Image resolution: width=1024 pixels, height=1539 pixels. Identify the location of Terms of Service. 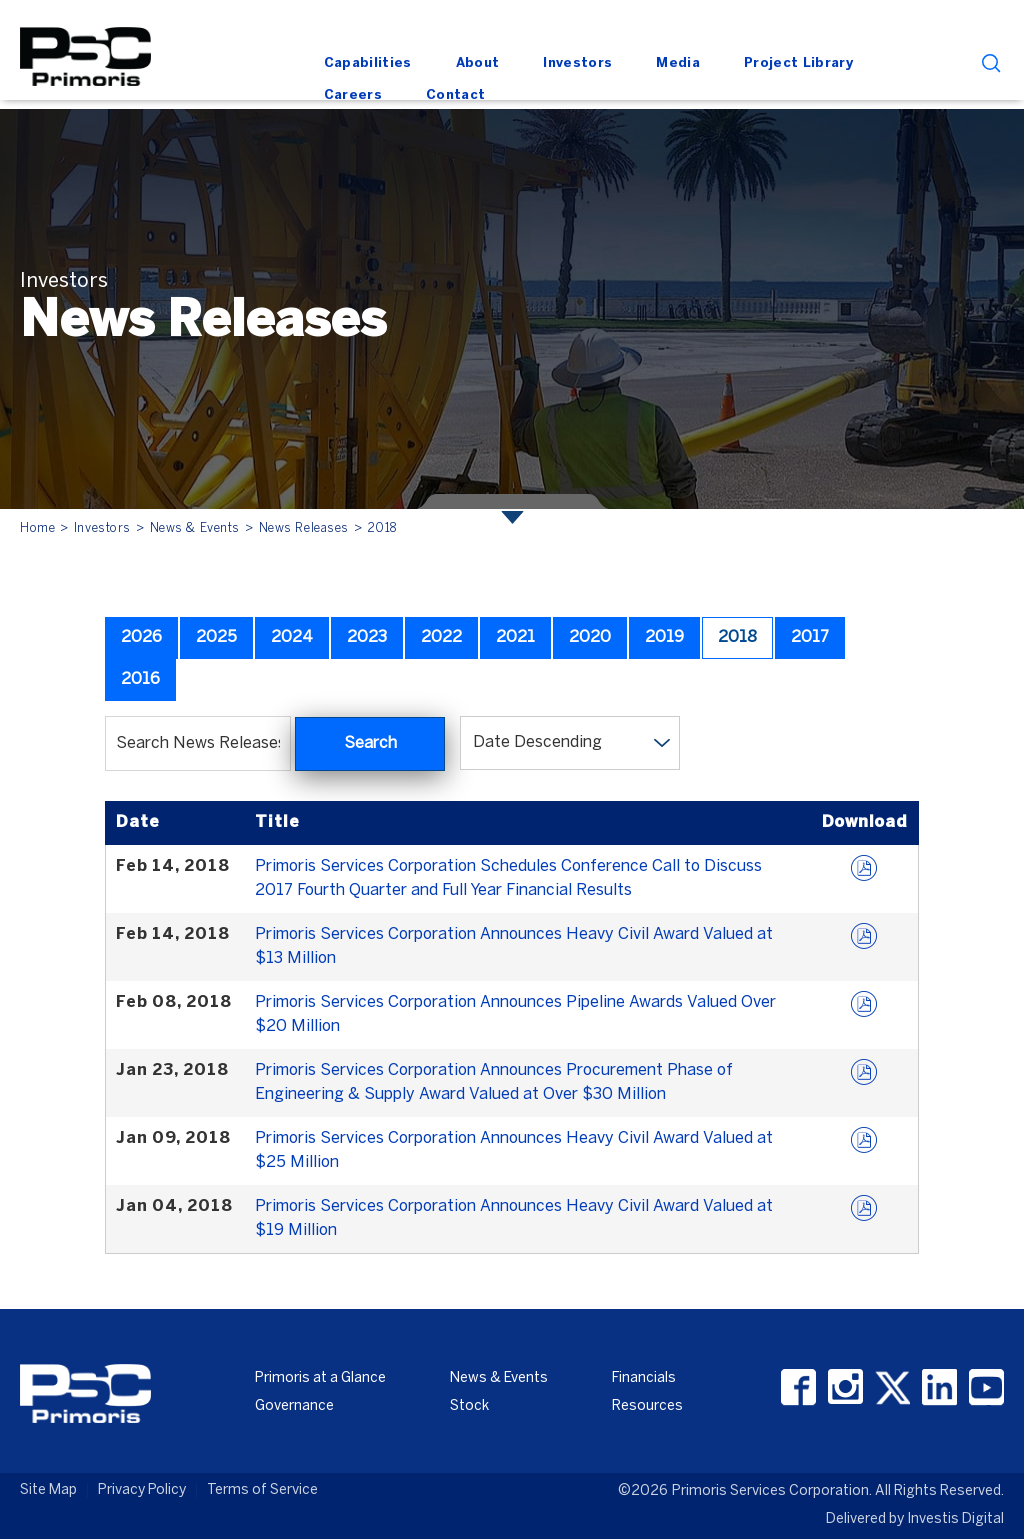
(262, 1490).